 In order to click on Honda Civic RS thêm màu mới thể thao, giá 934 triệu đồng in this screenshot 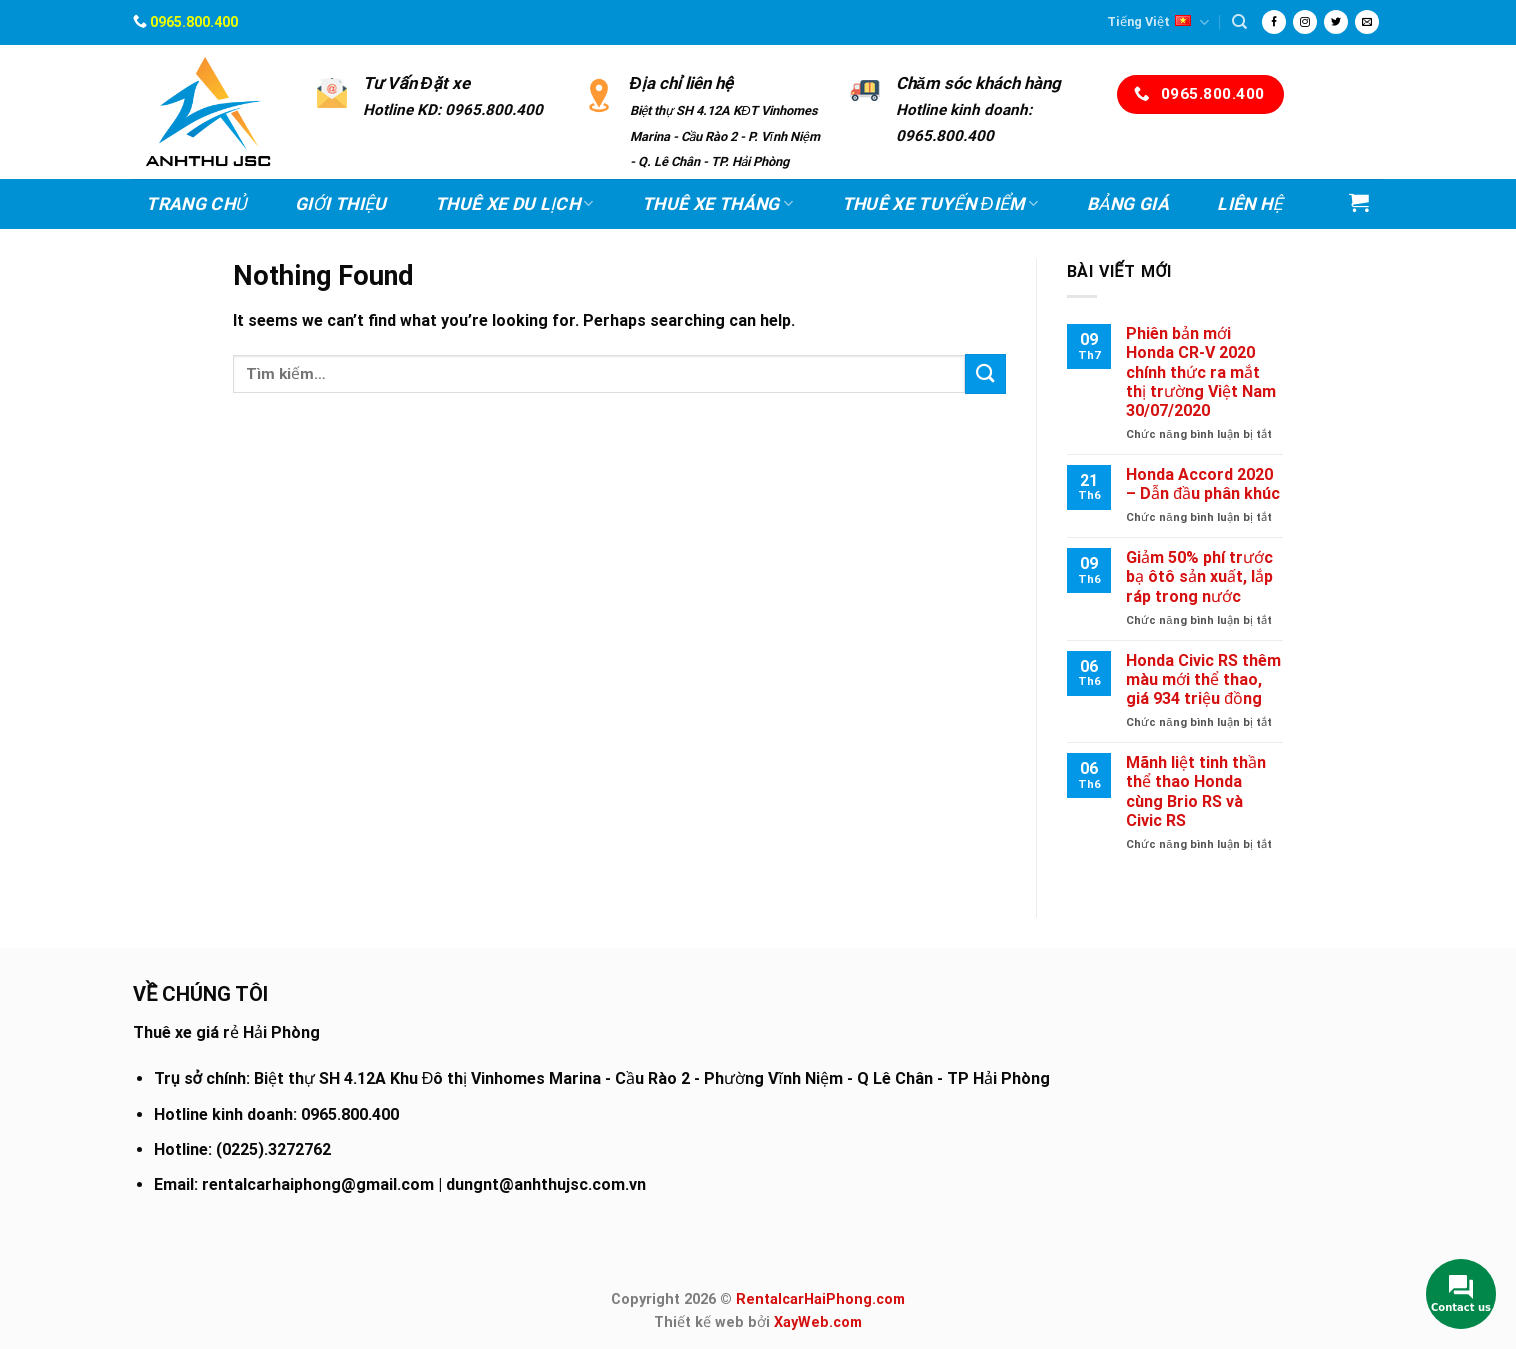, I will do `click(1203, 679)`.